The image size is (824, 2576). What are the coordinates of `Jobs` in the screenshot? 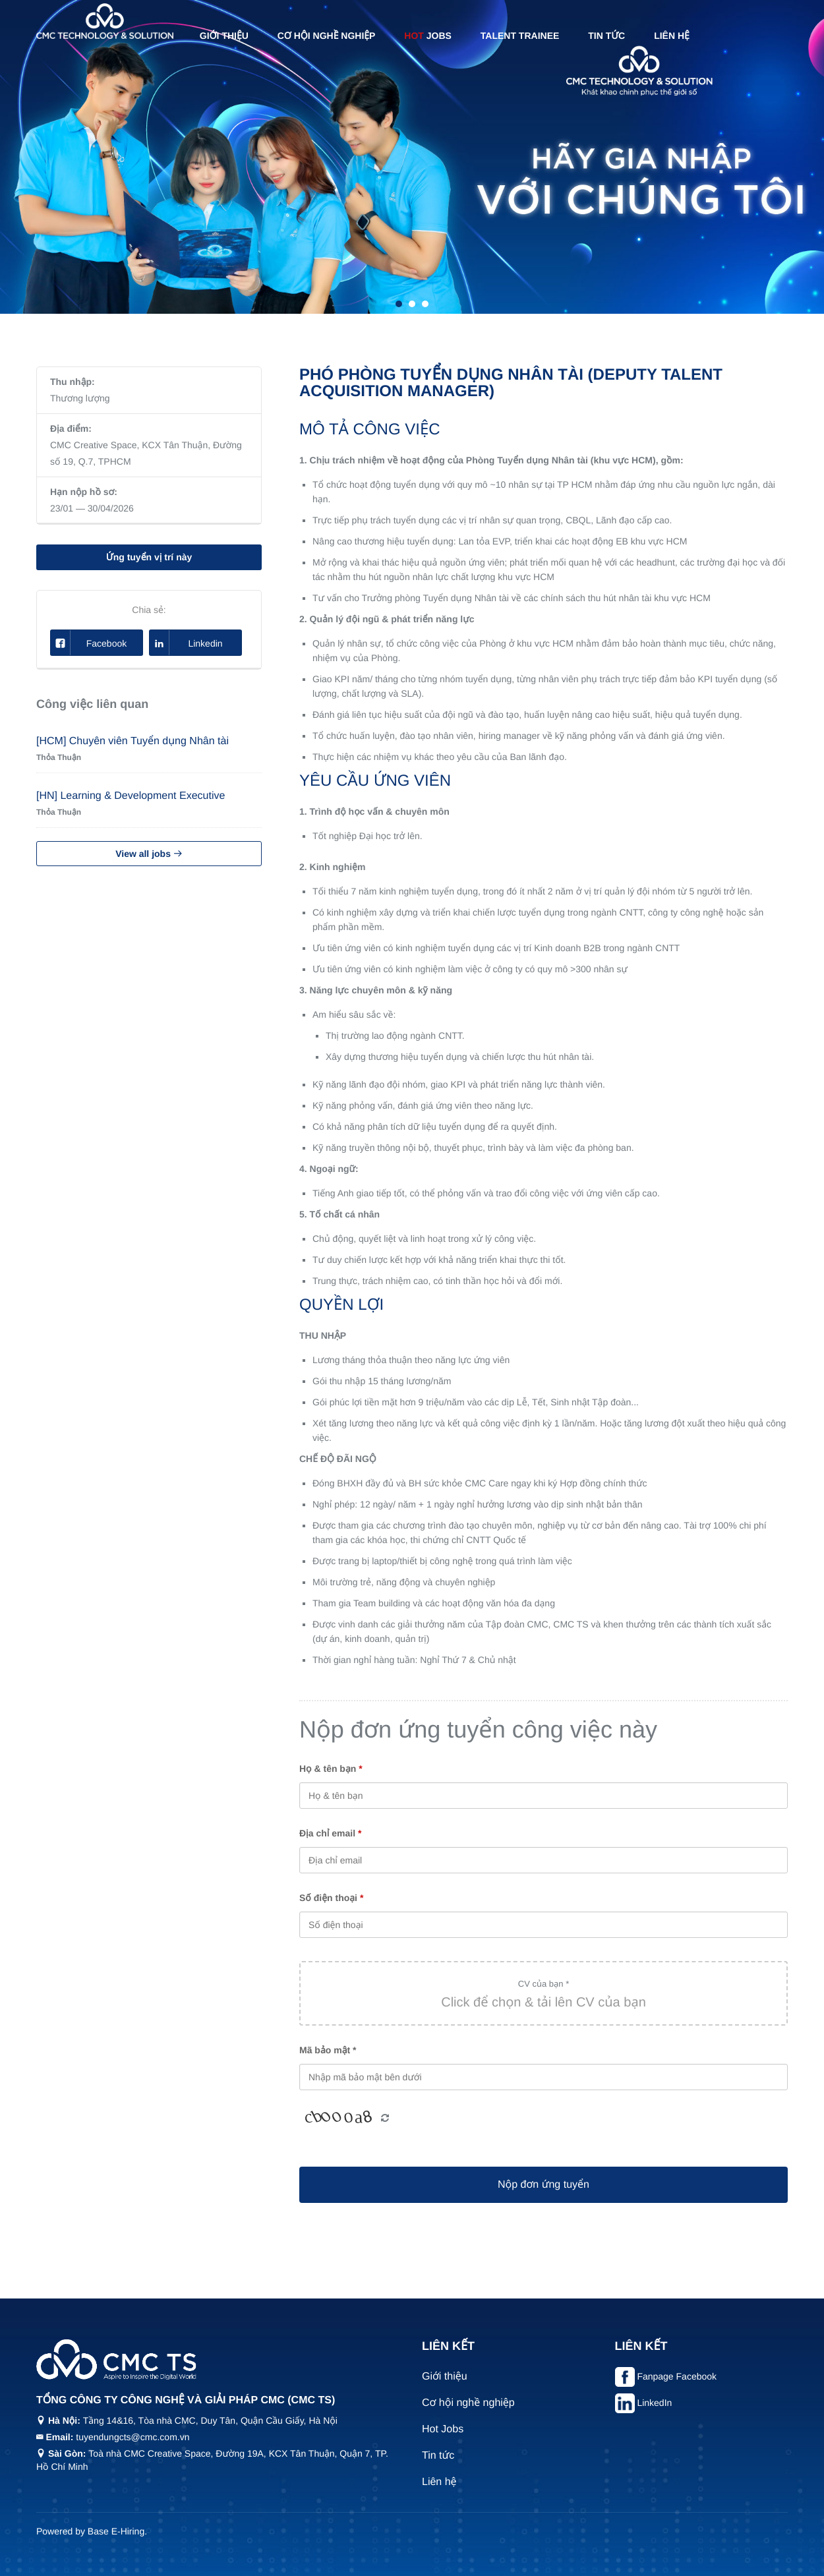 It's located at (428, 35).